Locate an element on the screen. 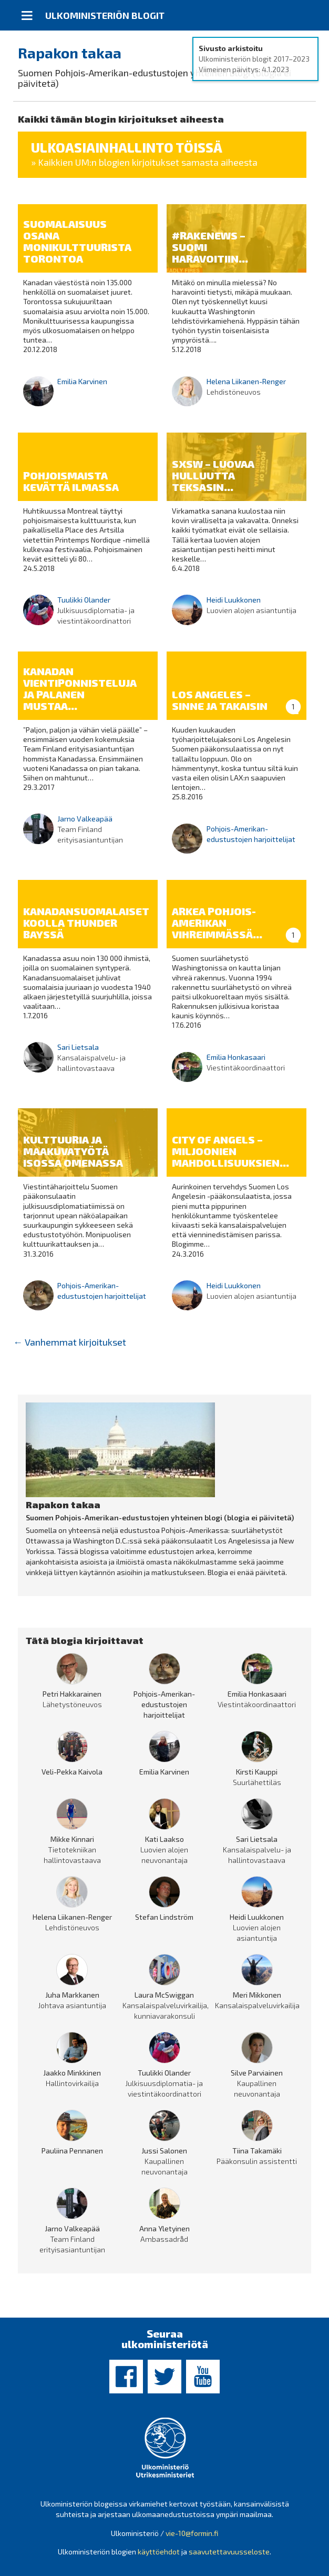  vie-10@formin.fi is located at coordinates (192, 2533).